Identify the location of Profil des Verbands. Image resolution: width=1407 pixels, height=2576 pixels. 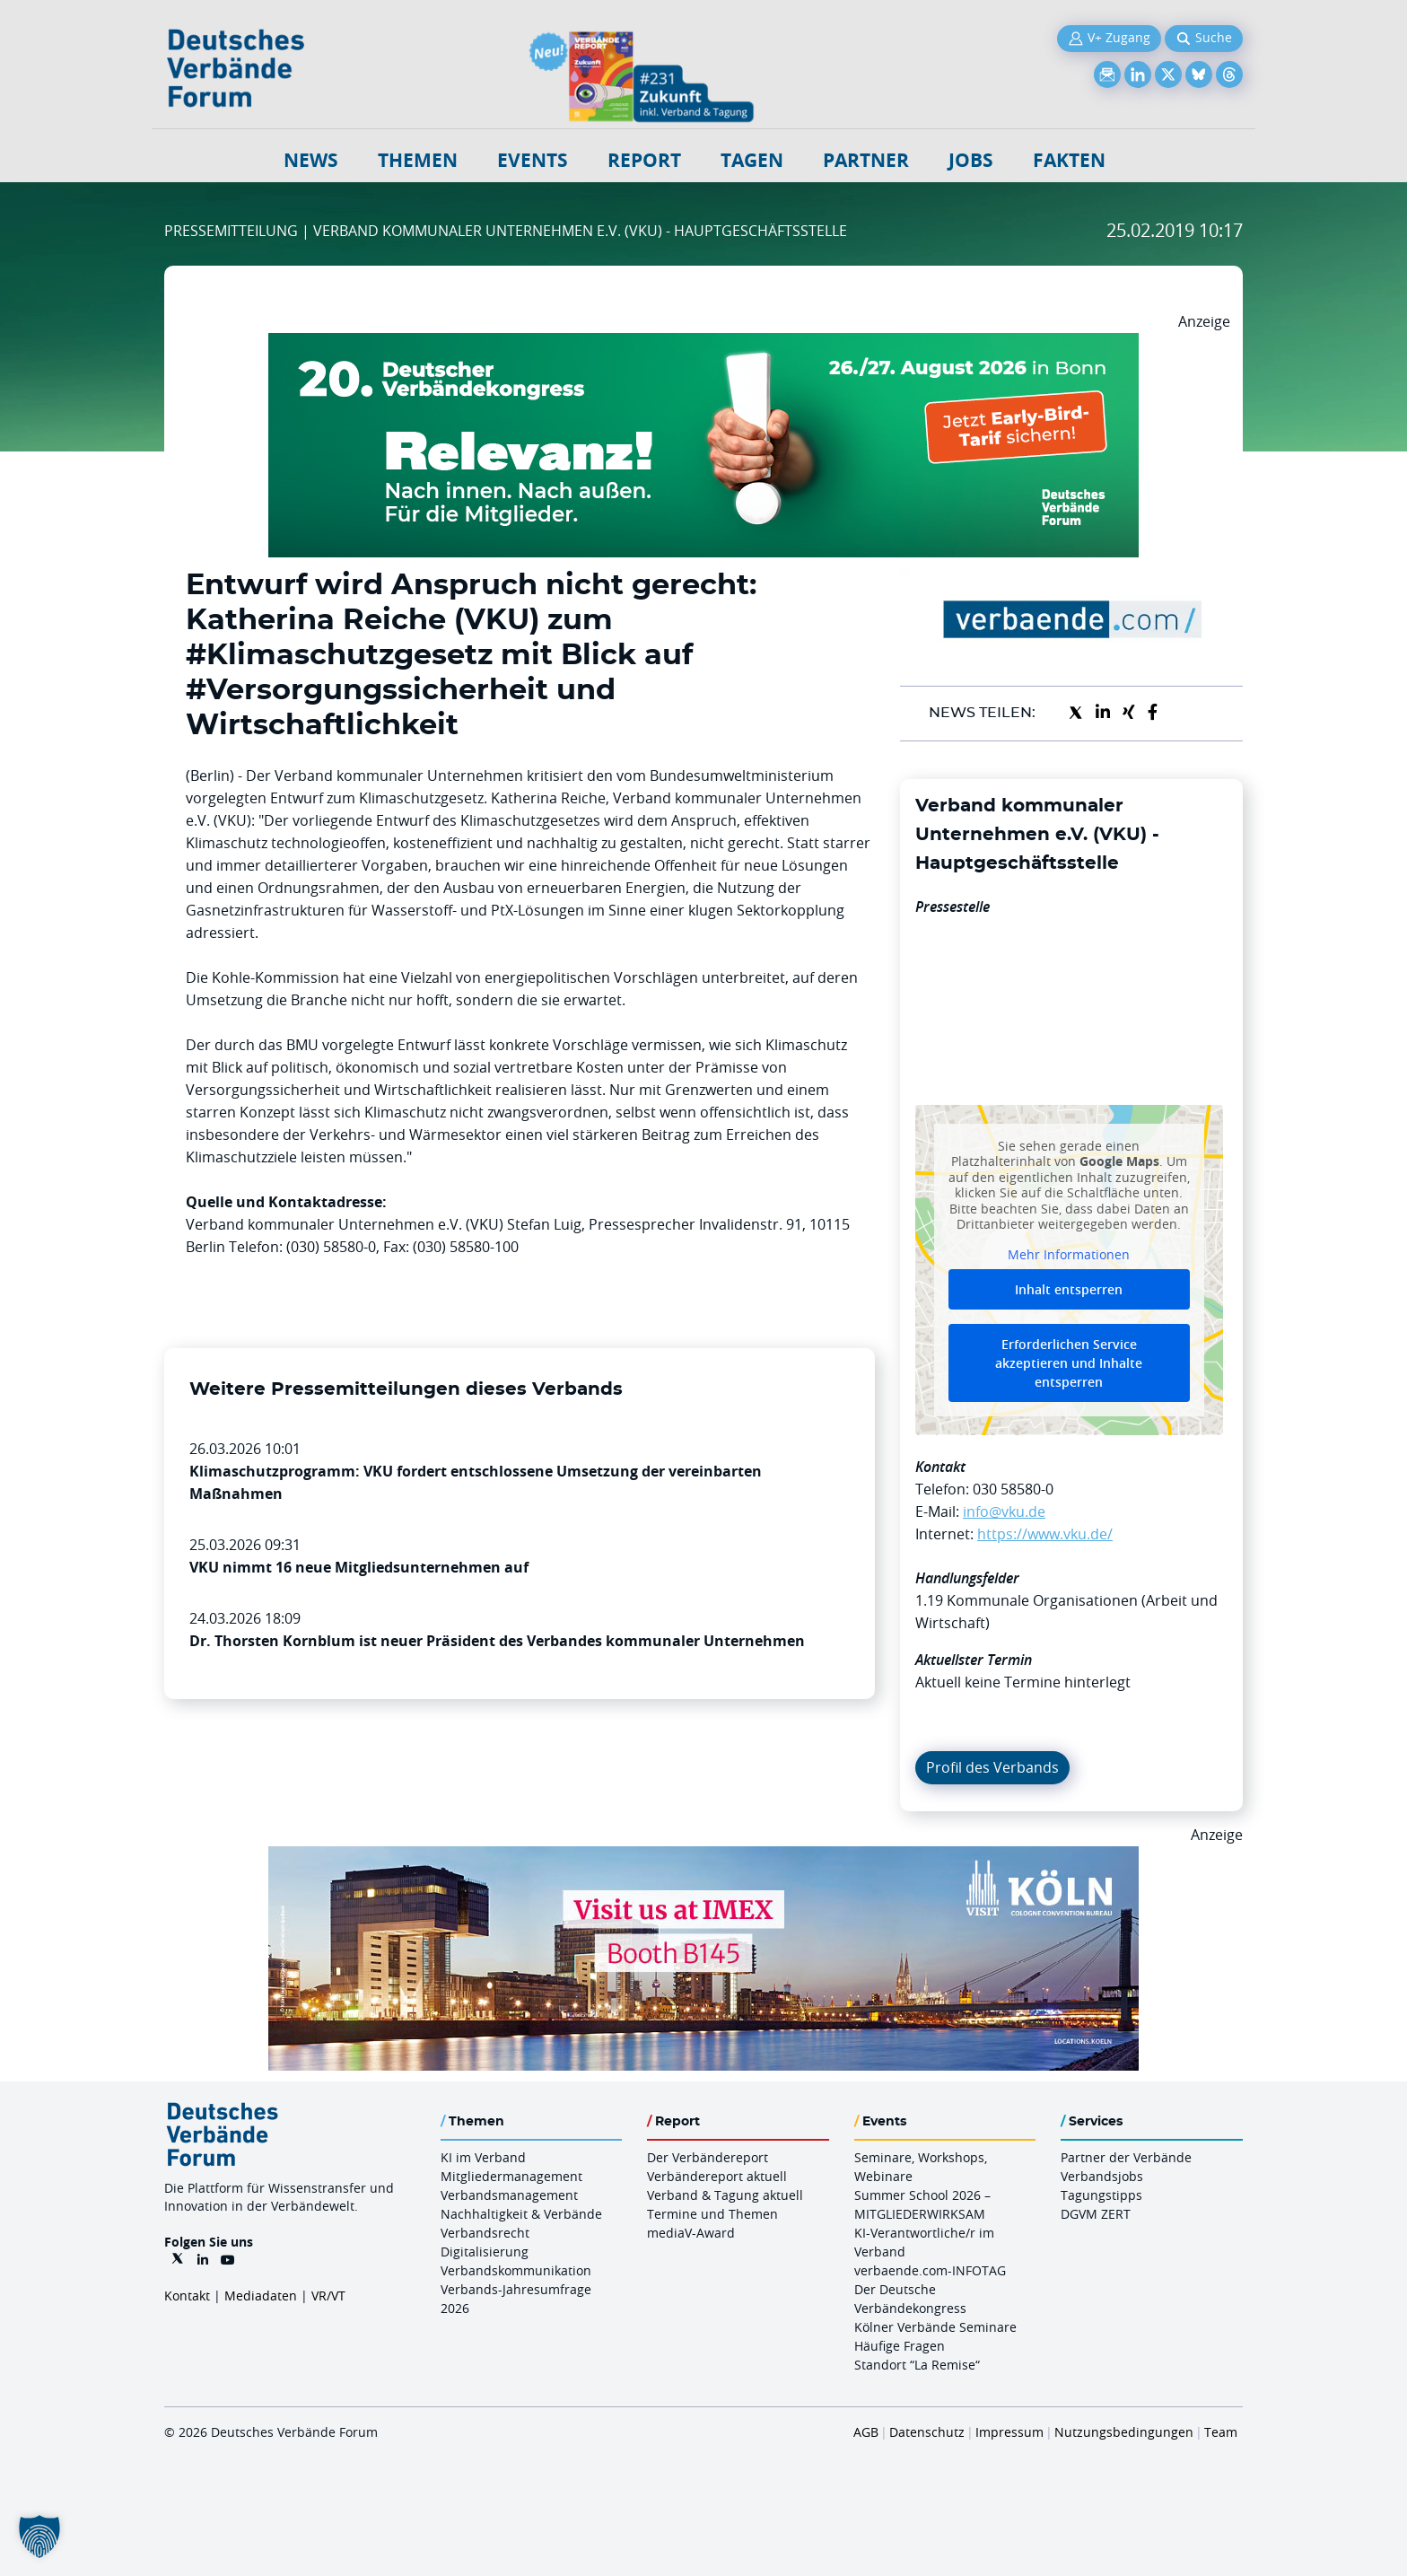
(992, 1767).